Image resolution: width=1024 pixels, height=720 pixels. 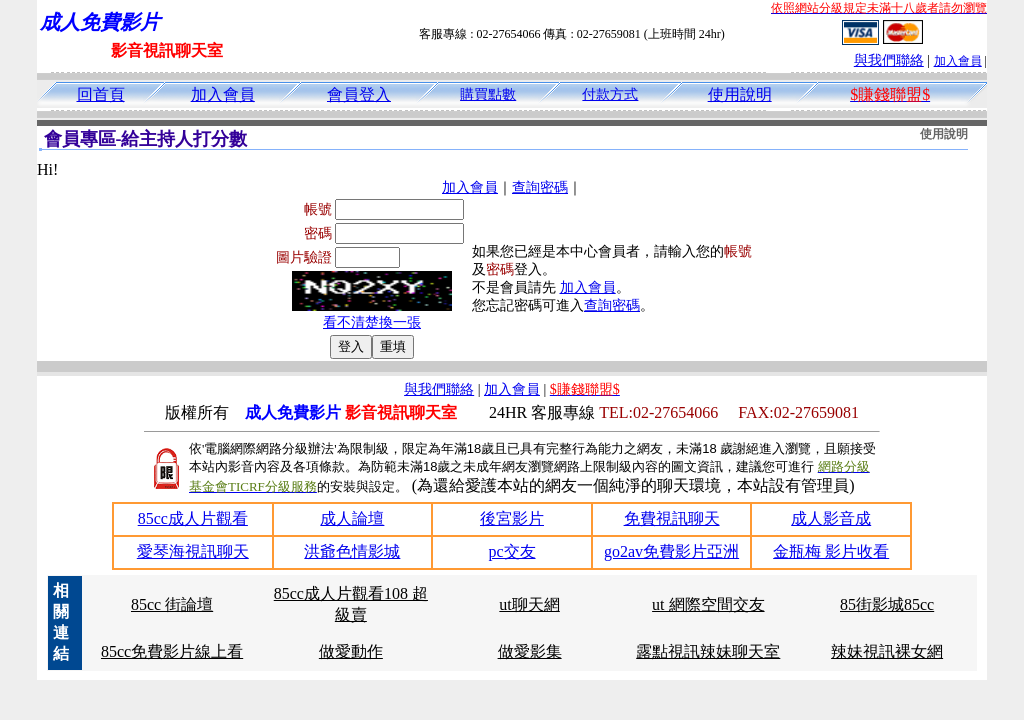 What do you see at coordinates (352, 551) in the screenshot?
I see `洪爺色情影城` at bounding box center [352, 551].